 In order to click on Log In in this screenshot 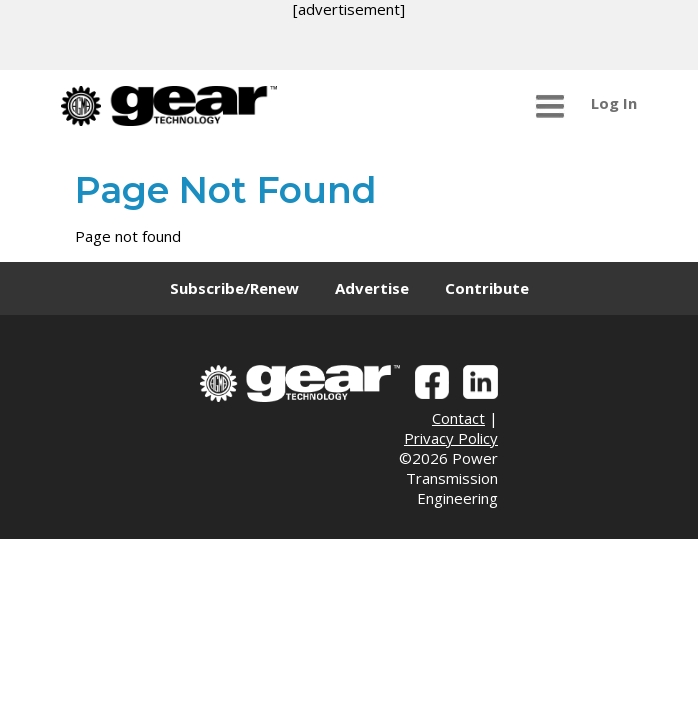, I will do `click(614, 103)`.